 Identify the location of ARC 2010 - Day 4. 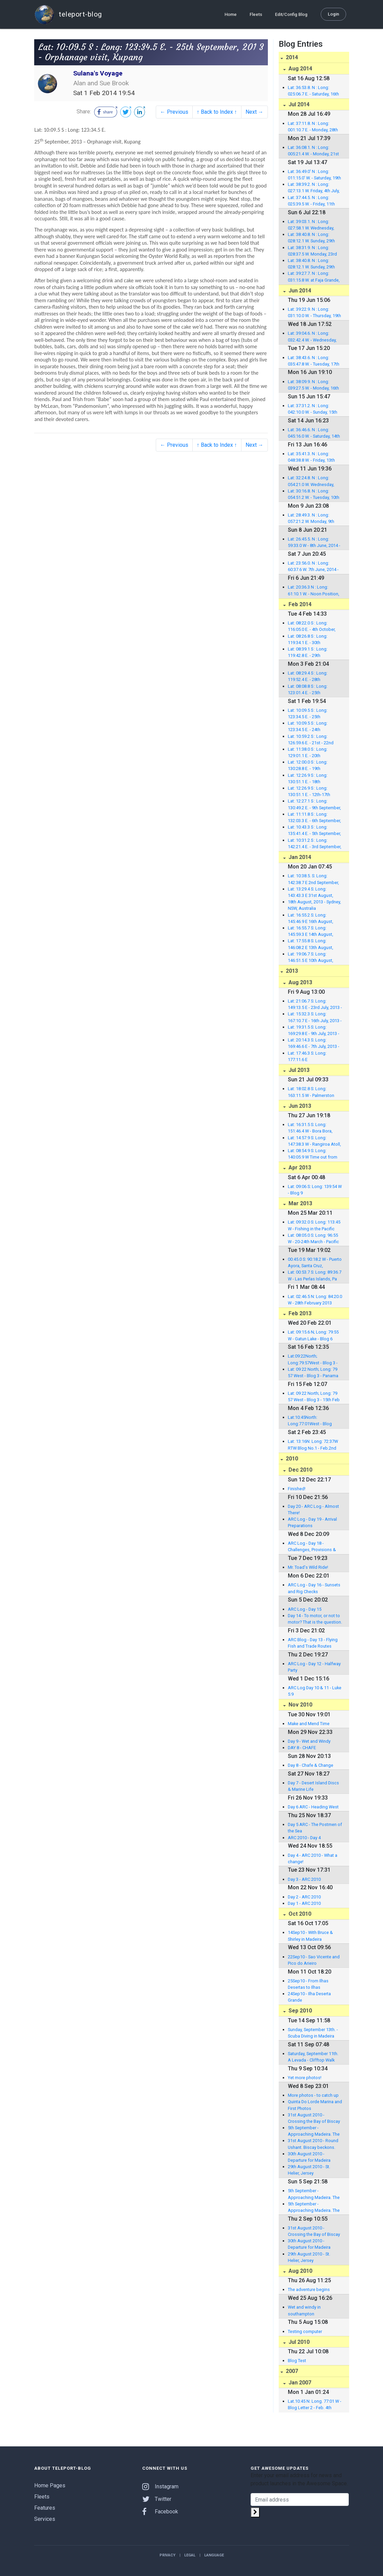
(304, 1837).